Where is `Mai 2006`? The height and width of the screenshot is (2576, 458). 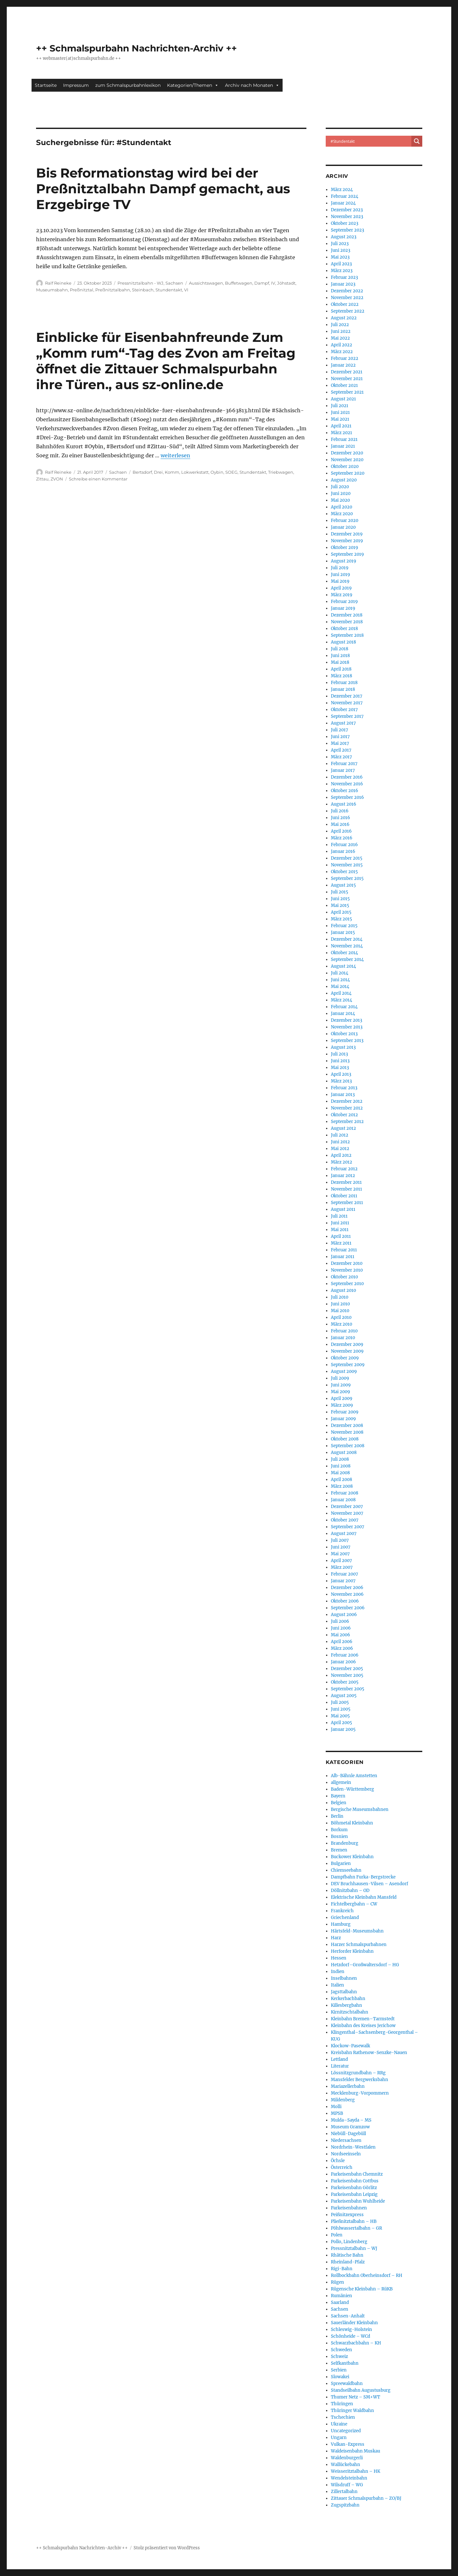
Mai 2006 is located at coordinates (340, 1635).